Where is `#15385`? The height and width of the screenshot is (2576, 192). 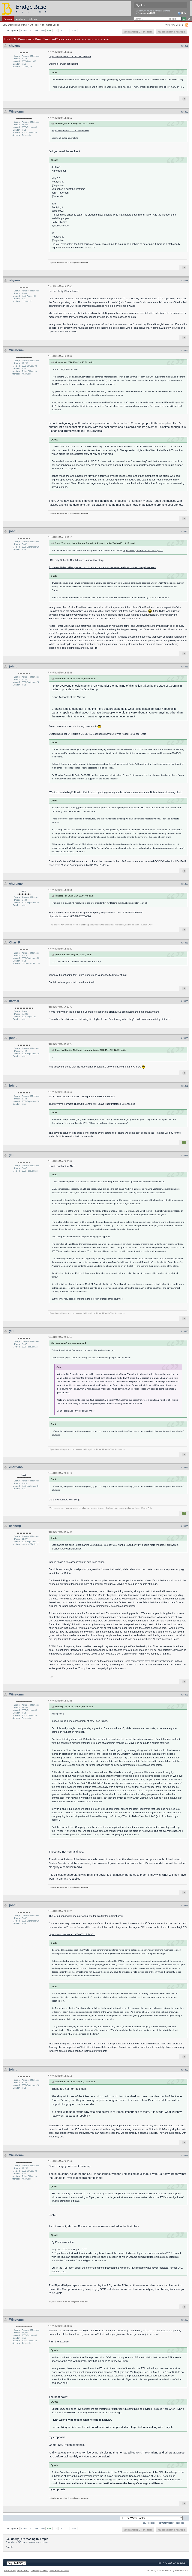
#15385 is located at coordinates (184, 531).